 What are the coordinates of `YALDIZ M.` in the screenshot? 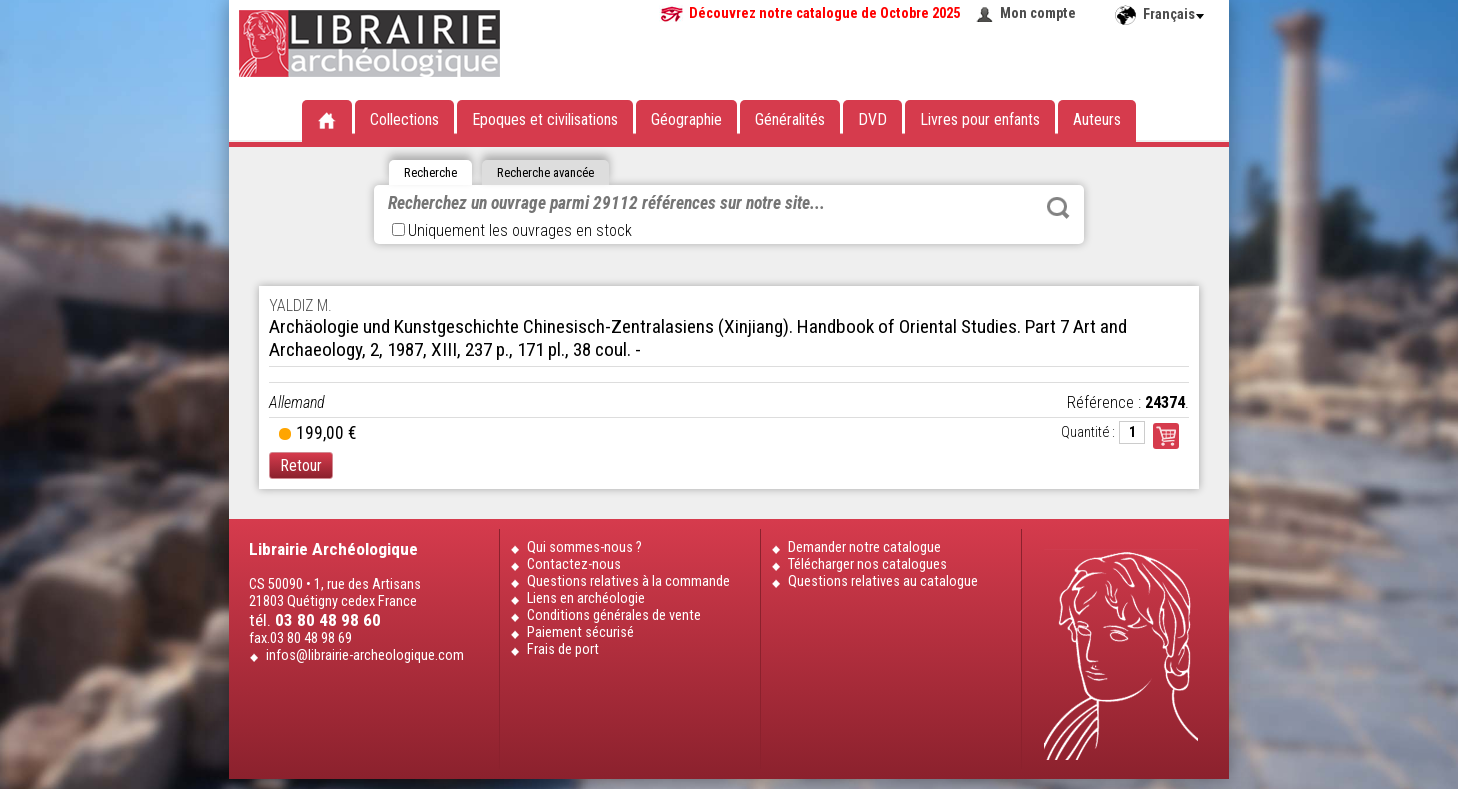 It's located at (300, 305).